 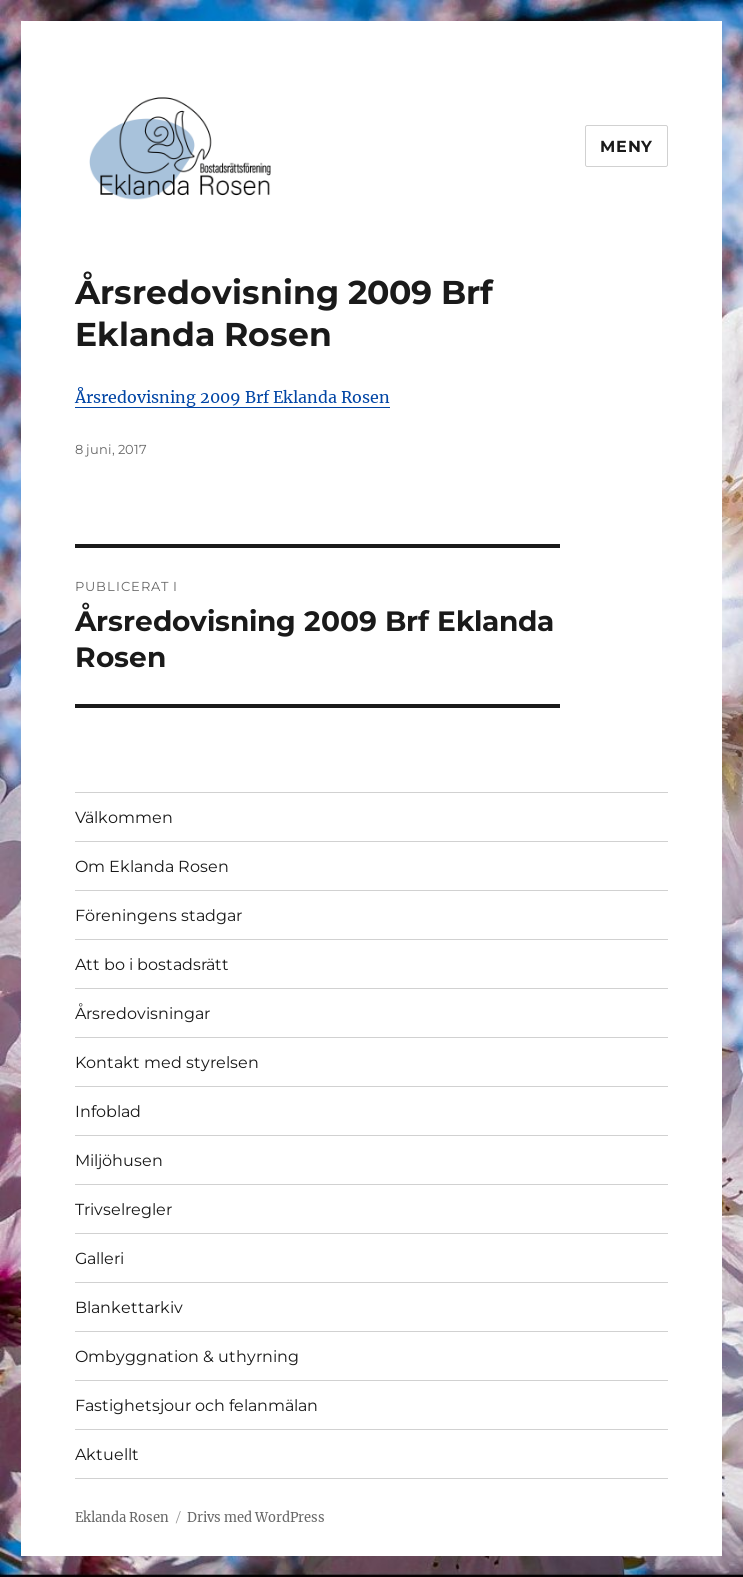 What do you see at coordinates (107, 1454) in the screenshot?
I see `Aktuellt` at bounding box center [107, 1454].